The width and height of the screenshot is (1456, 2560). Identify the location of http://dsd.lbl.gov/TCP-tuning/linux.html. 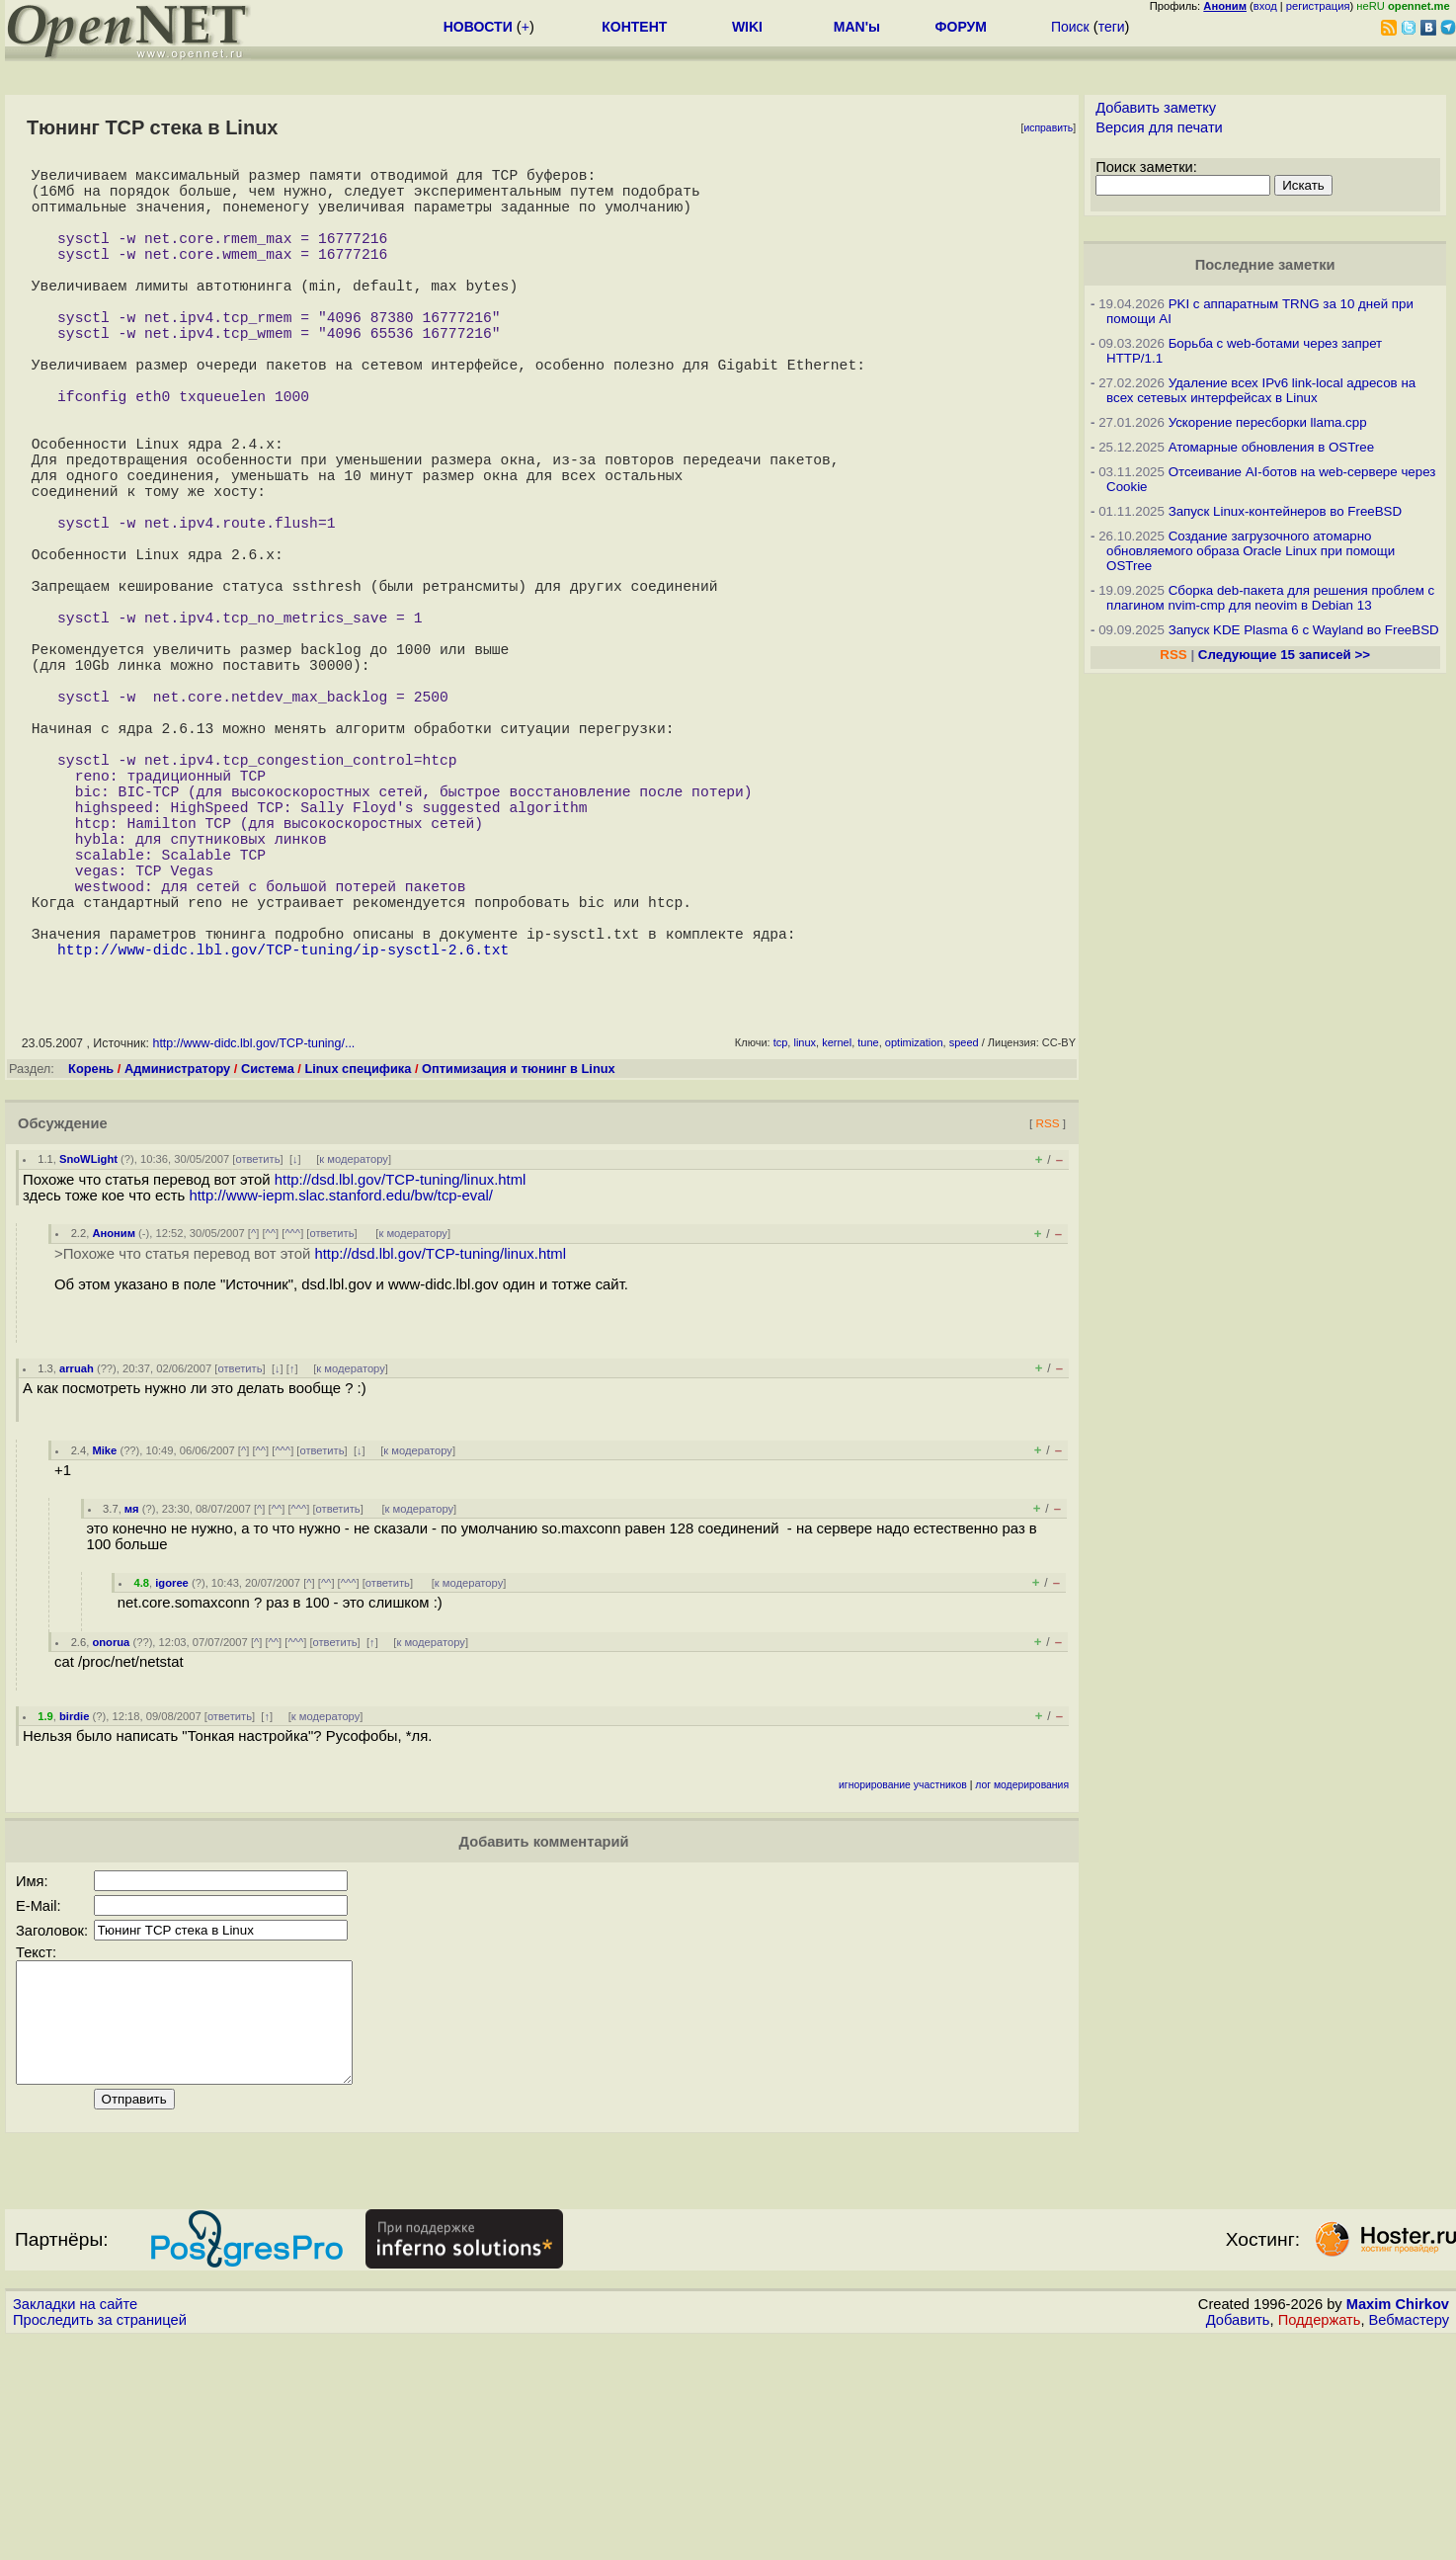
(400, 1377).